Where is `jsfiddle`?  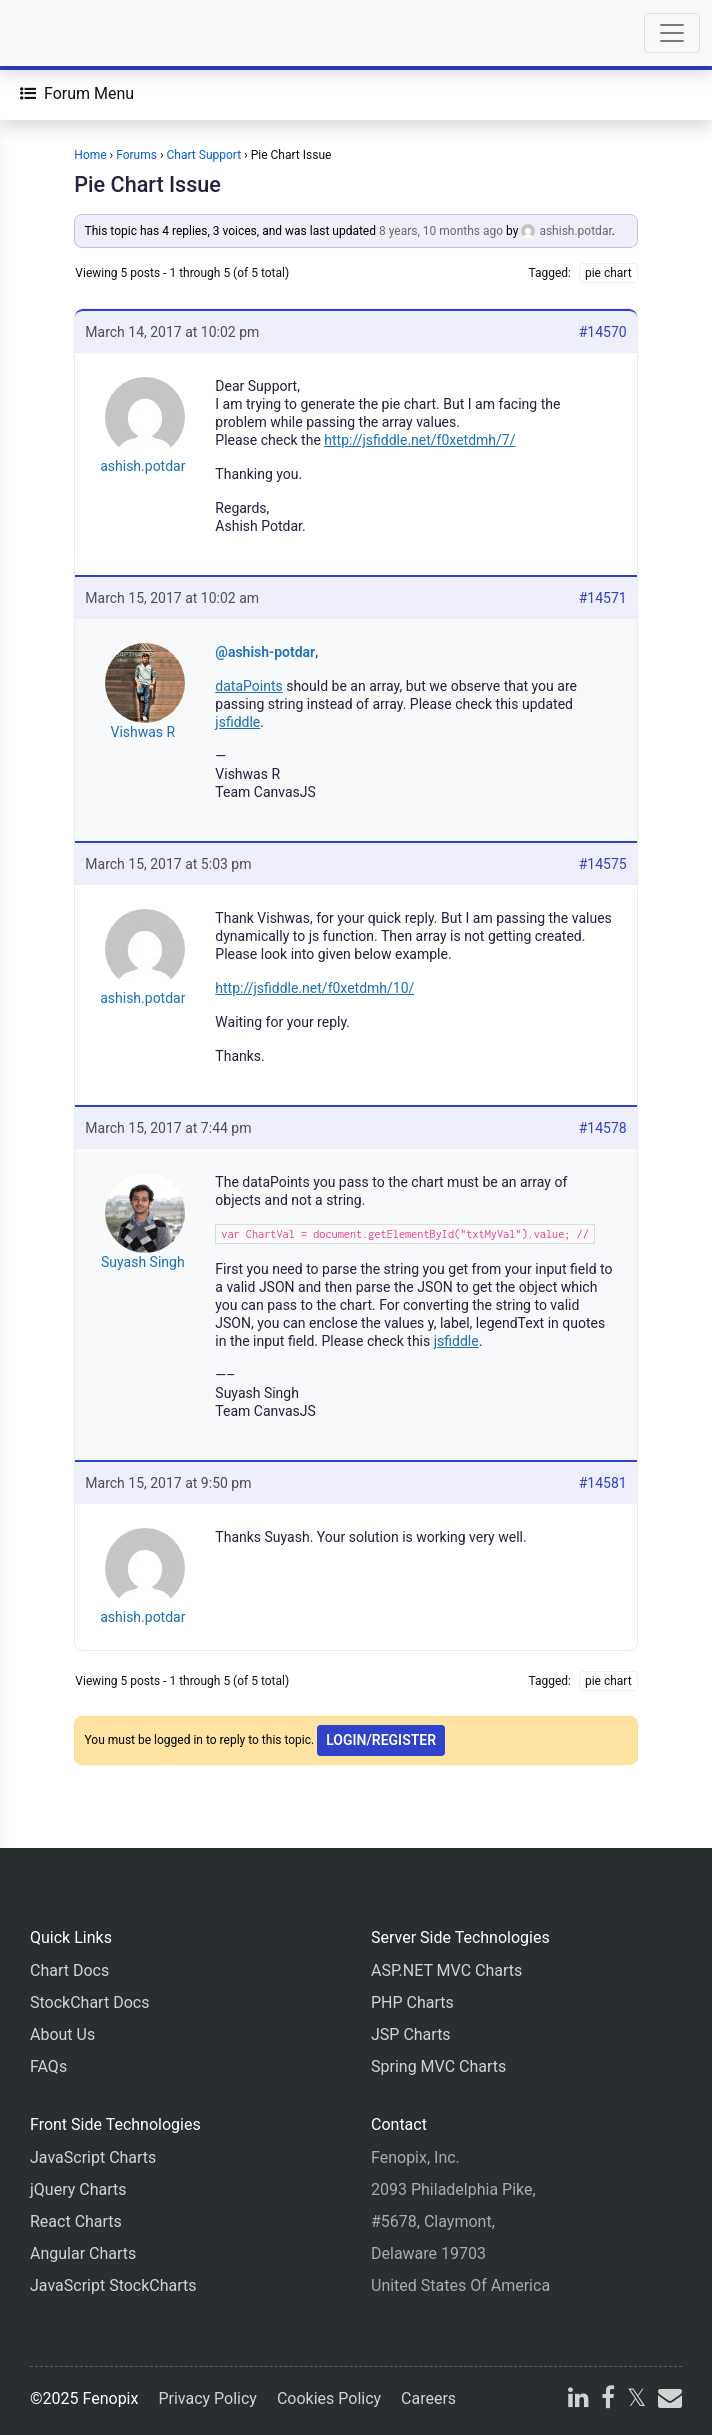 jsfiddle is located at coordinates (237, 722).